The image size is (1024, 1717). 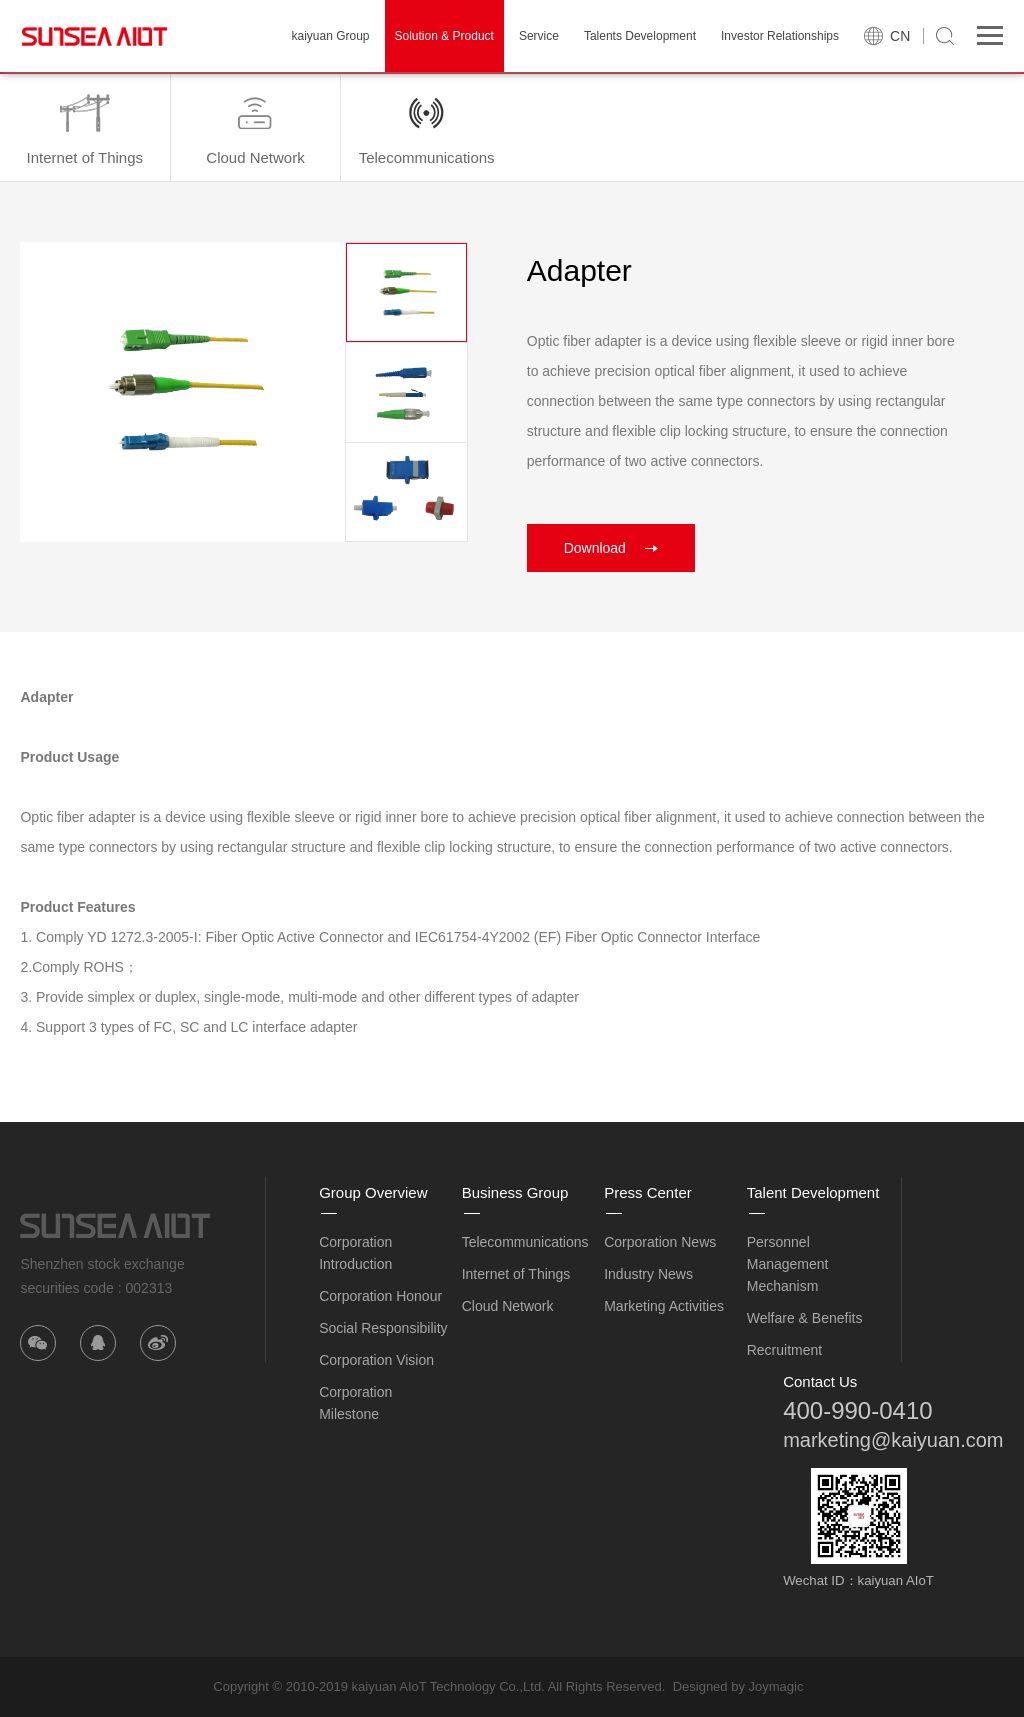 What do you see at coordinates (664, 1306) in the screenshot?
I see `Marketing Activities` at bounding box center [664, 1306].